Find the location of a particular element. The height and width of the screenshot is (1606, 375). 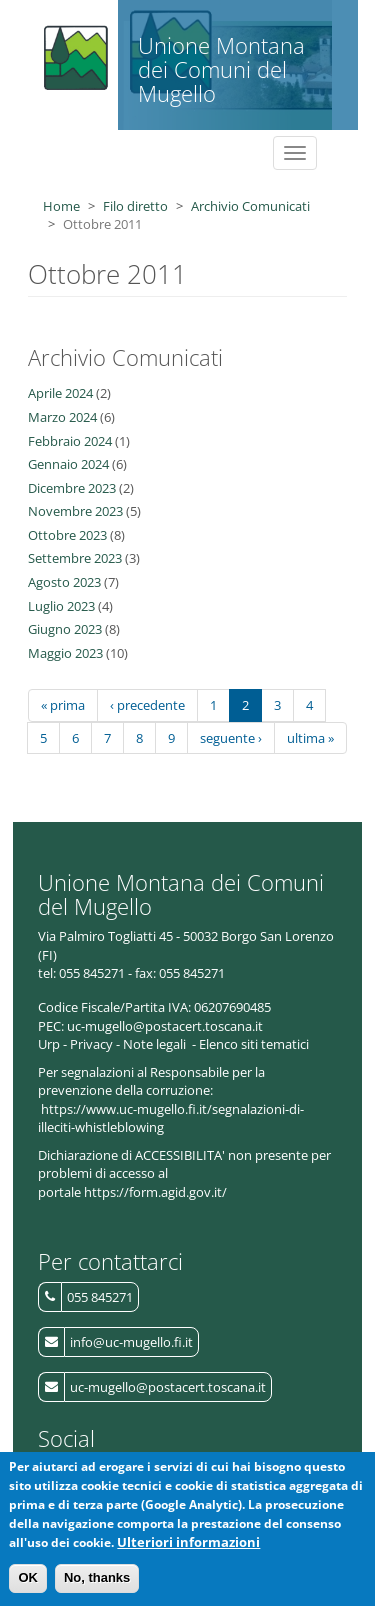

« prima is located at coordinates (63, 705).